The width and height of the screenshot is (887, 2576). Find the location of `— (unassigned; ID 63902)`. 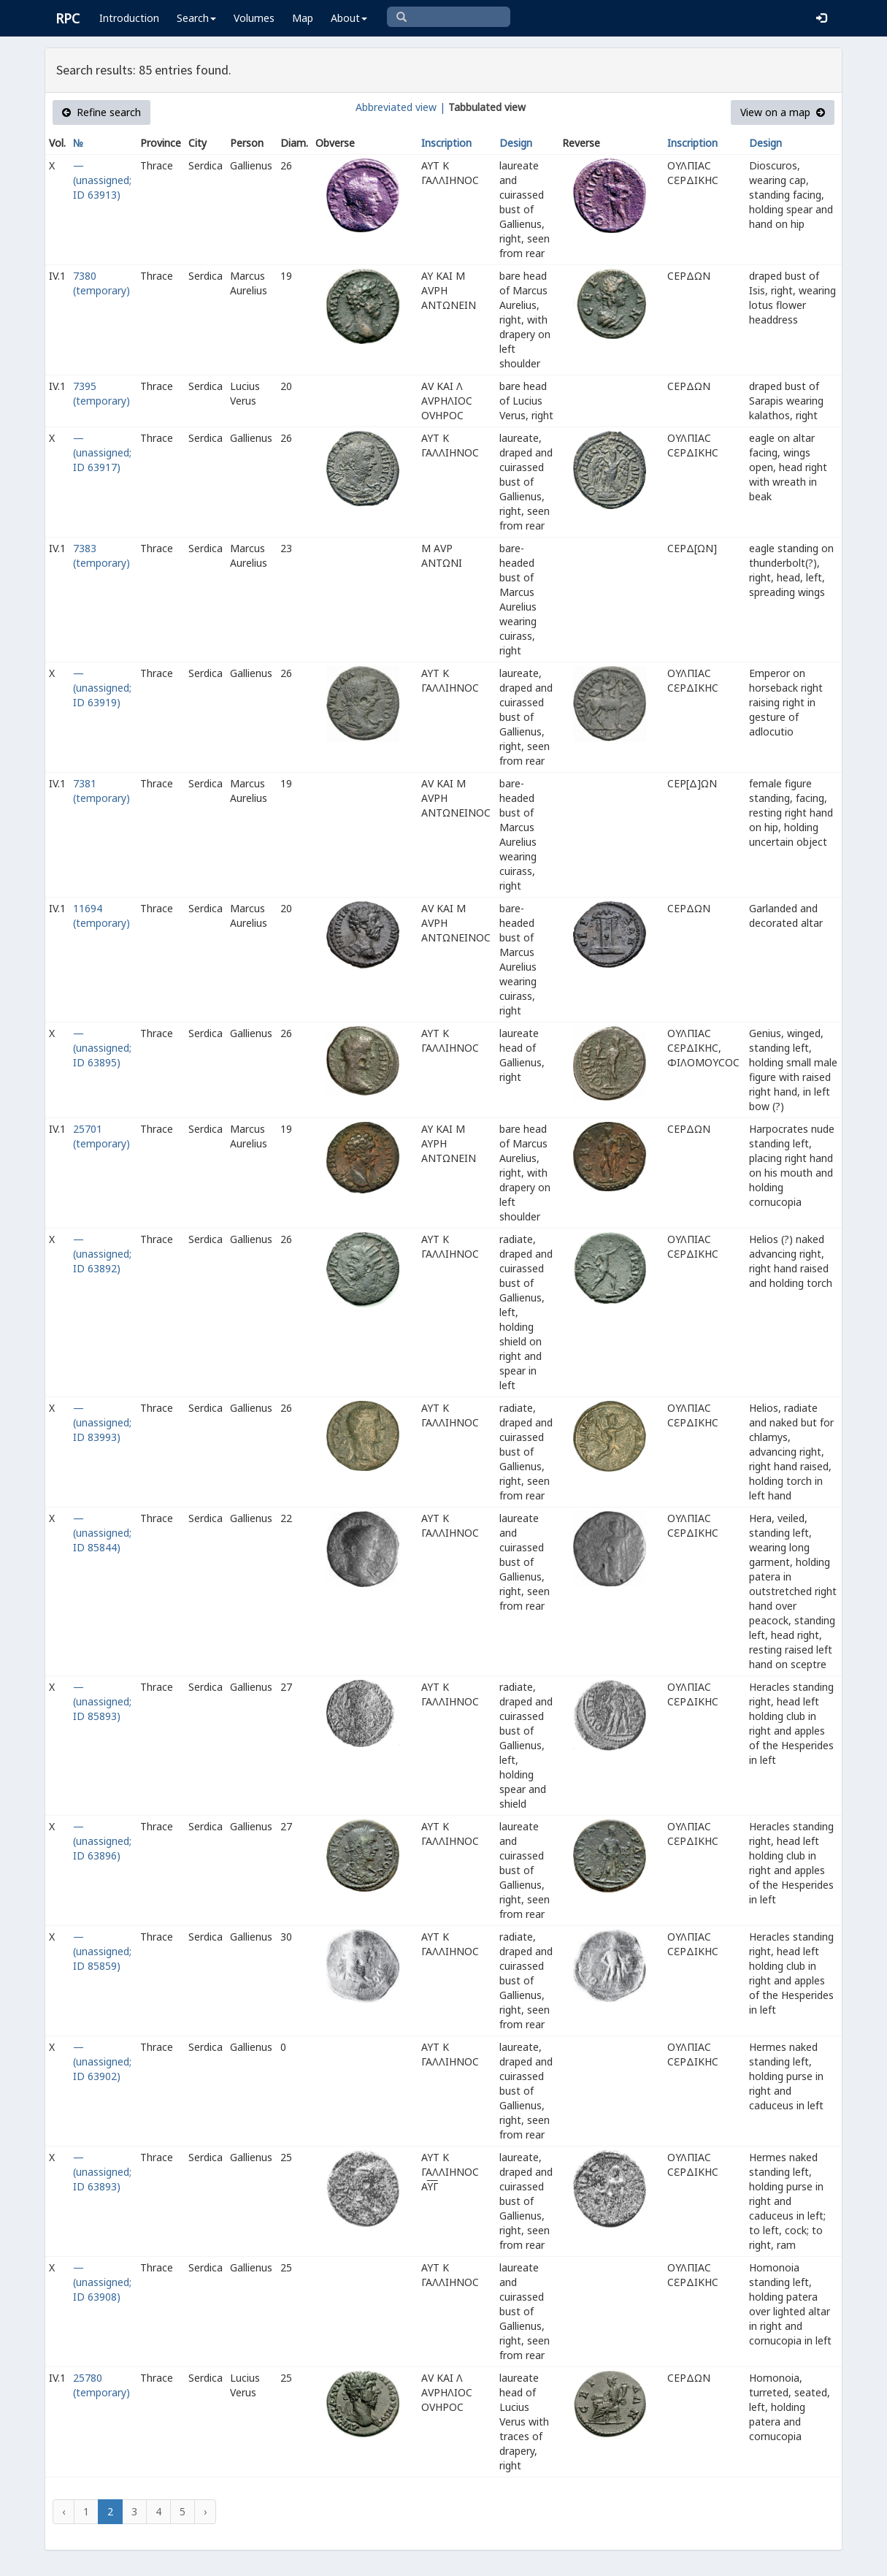

— (unassigned; ID 63902) is located at coordinates (102, 2061).